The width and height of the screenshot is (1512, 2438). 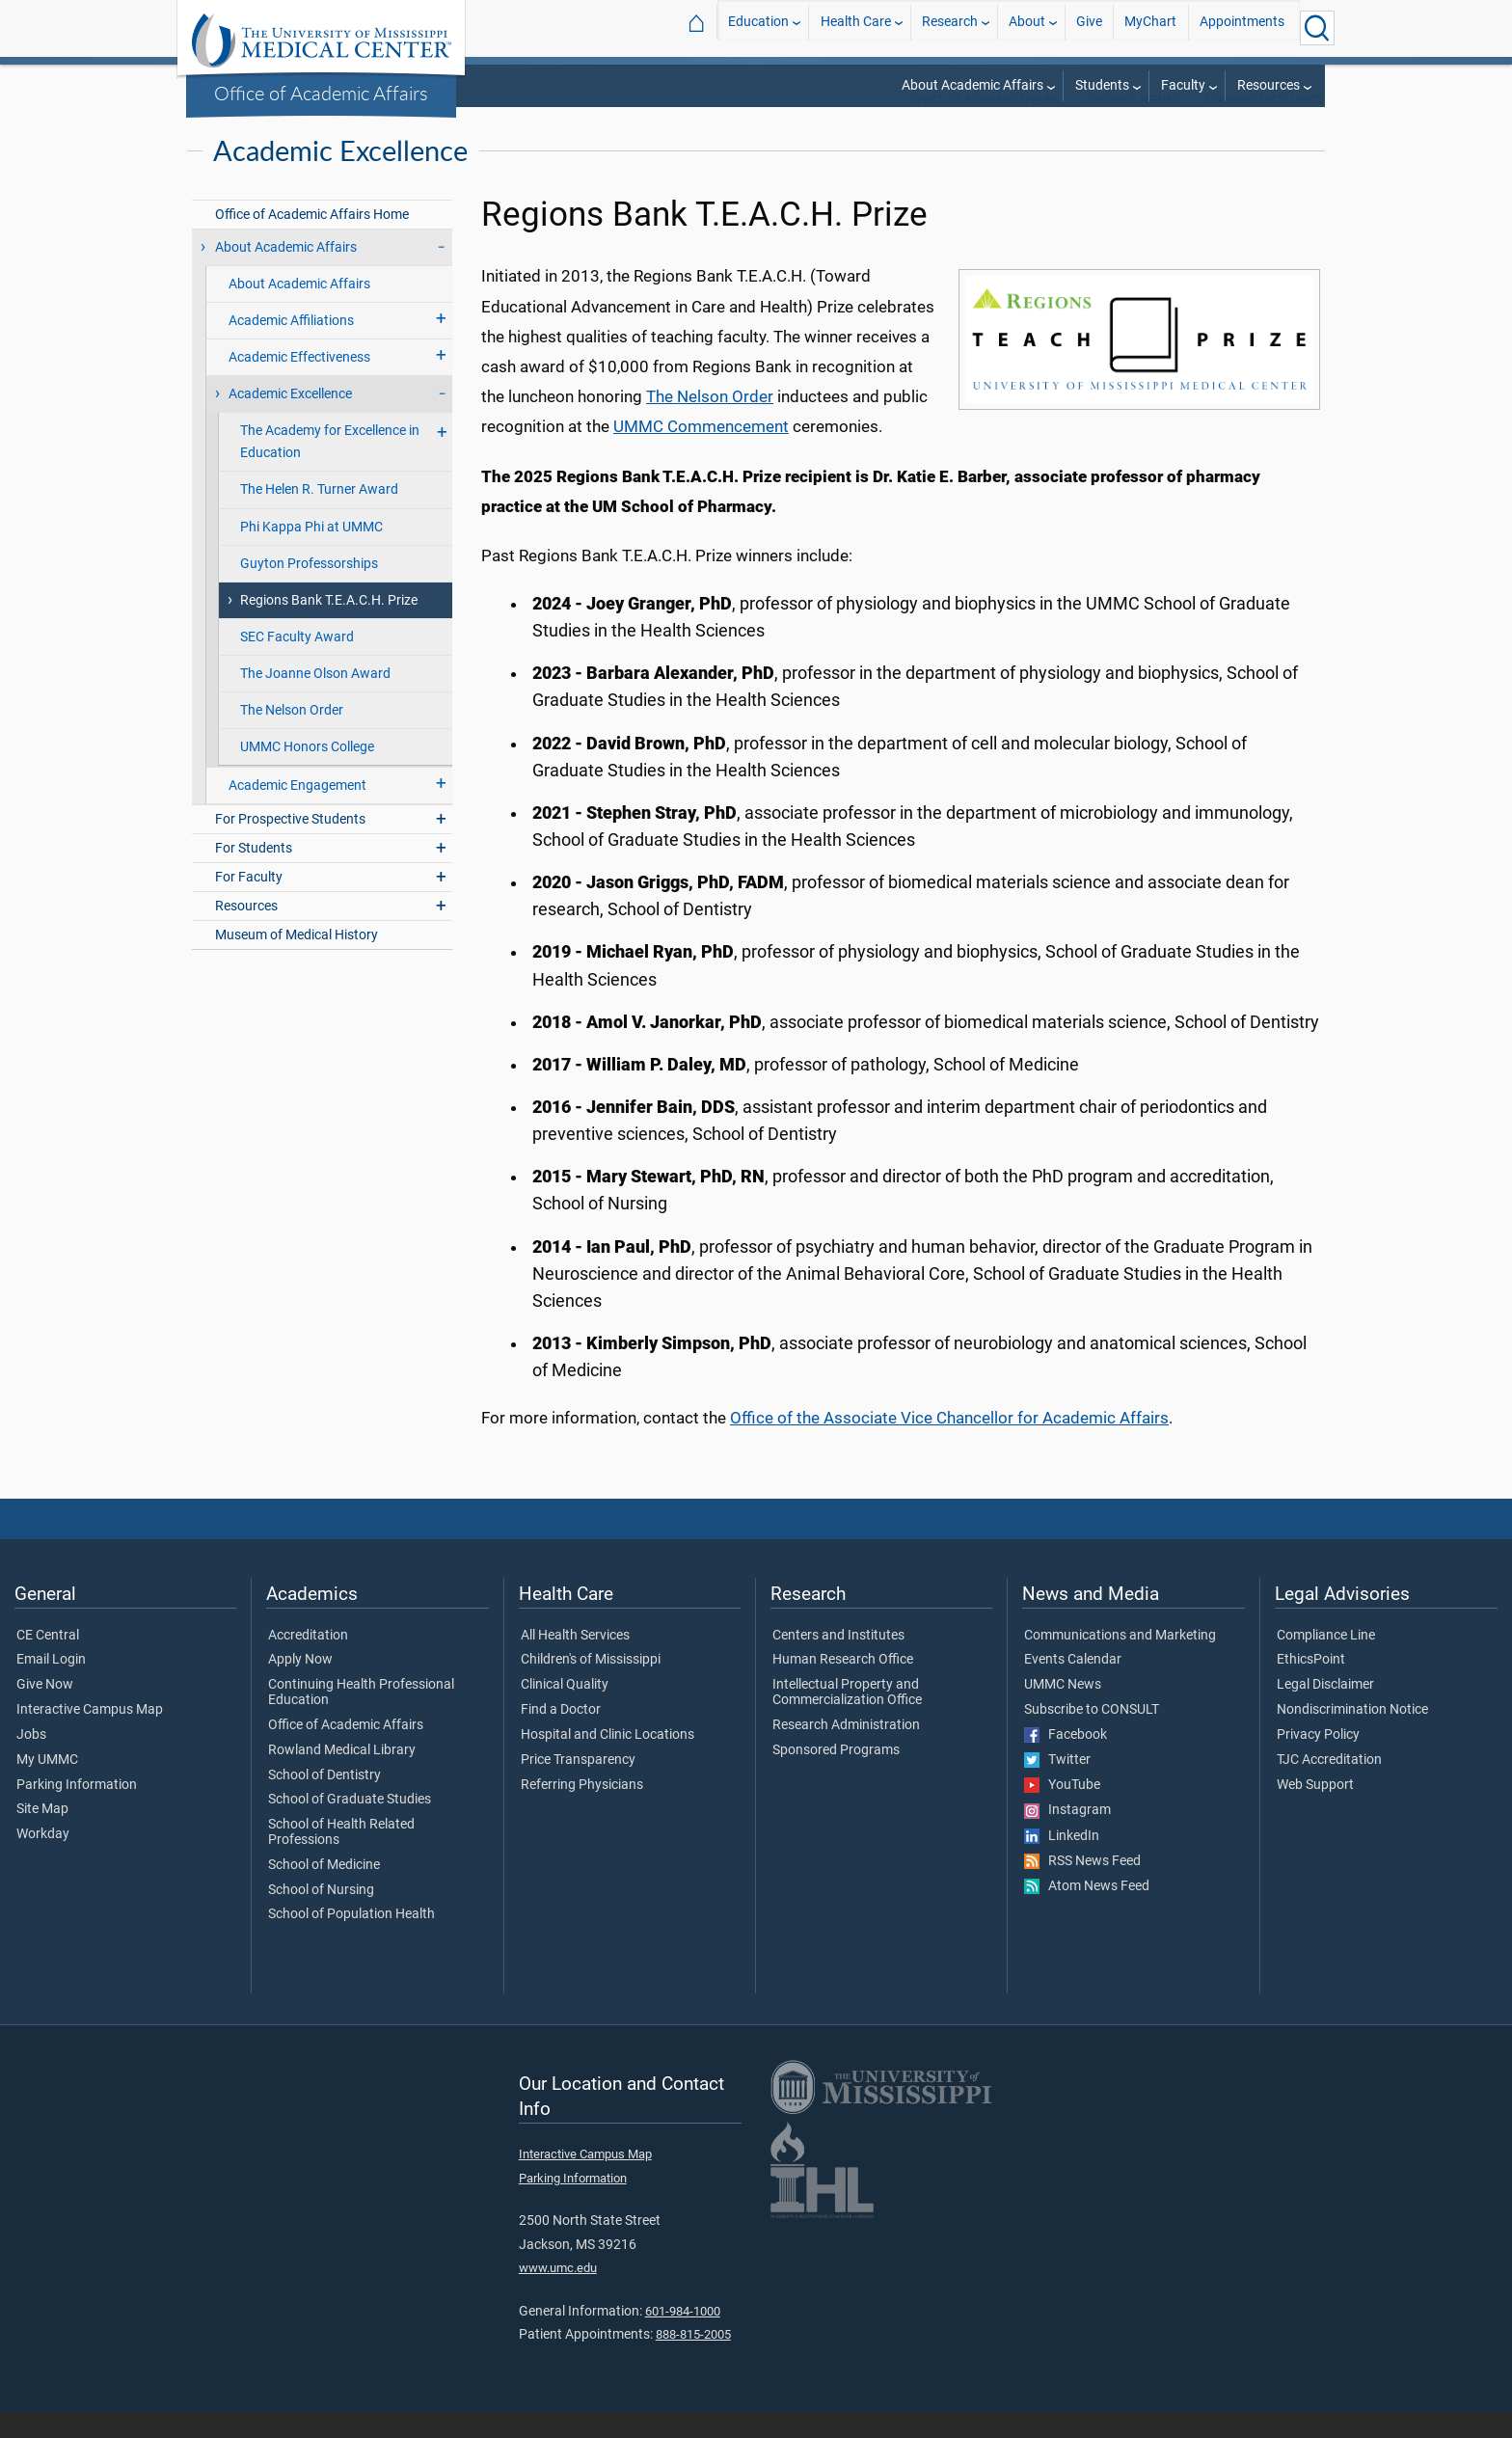 What do you see at coordinates (693, 2359) in the screenshot?
I see `888-815-2005` at bounding box center [693, 2359].